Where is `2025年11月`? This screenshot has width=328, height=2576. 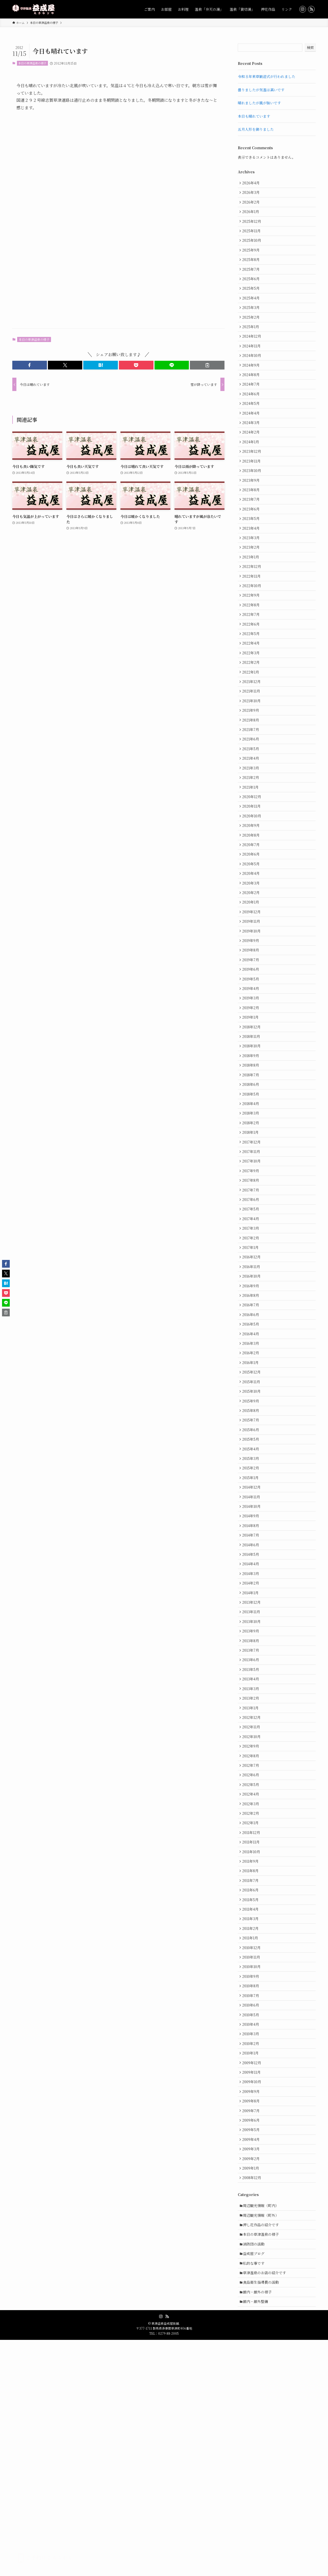
2025年11月 is located at coordinates (252, 236).